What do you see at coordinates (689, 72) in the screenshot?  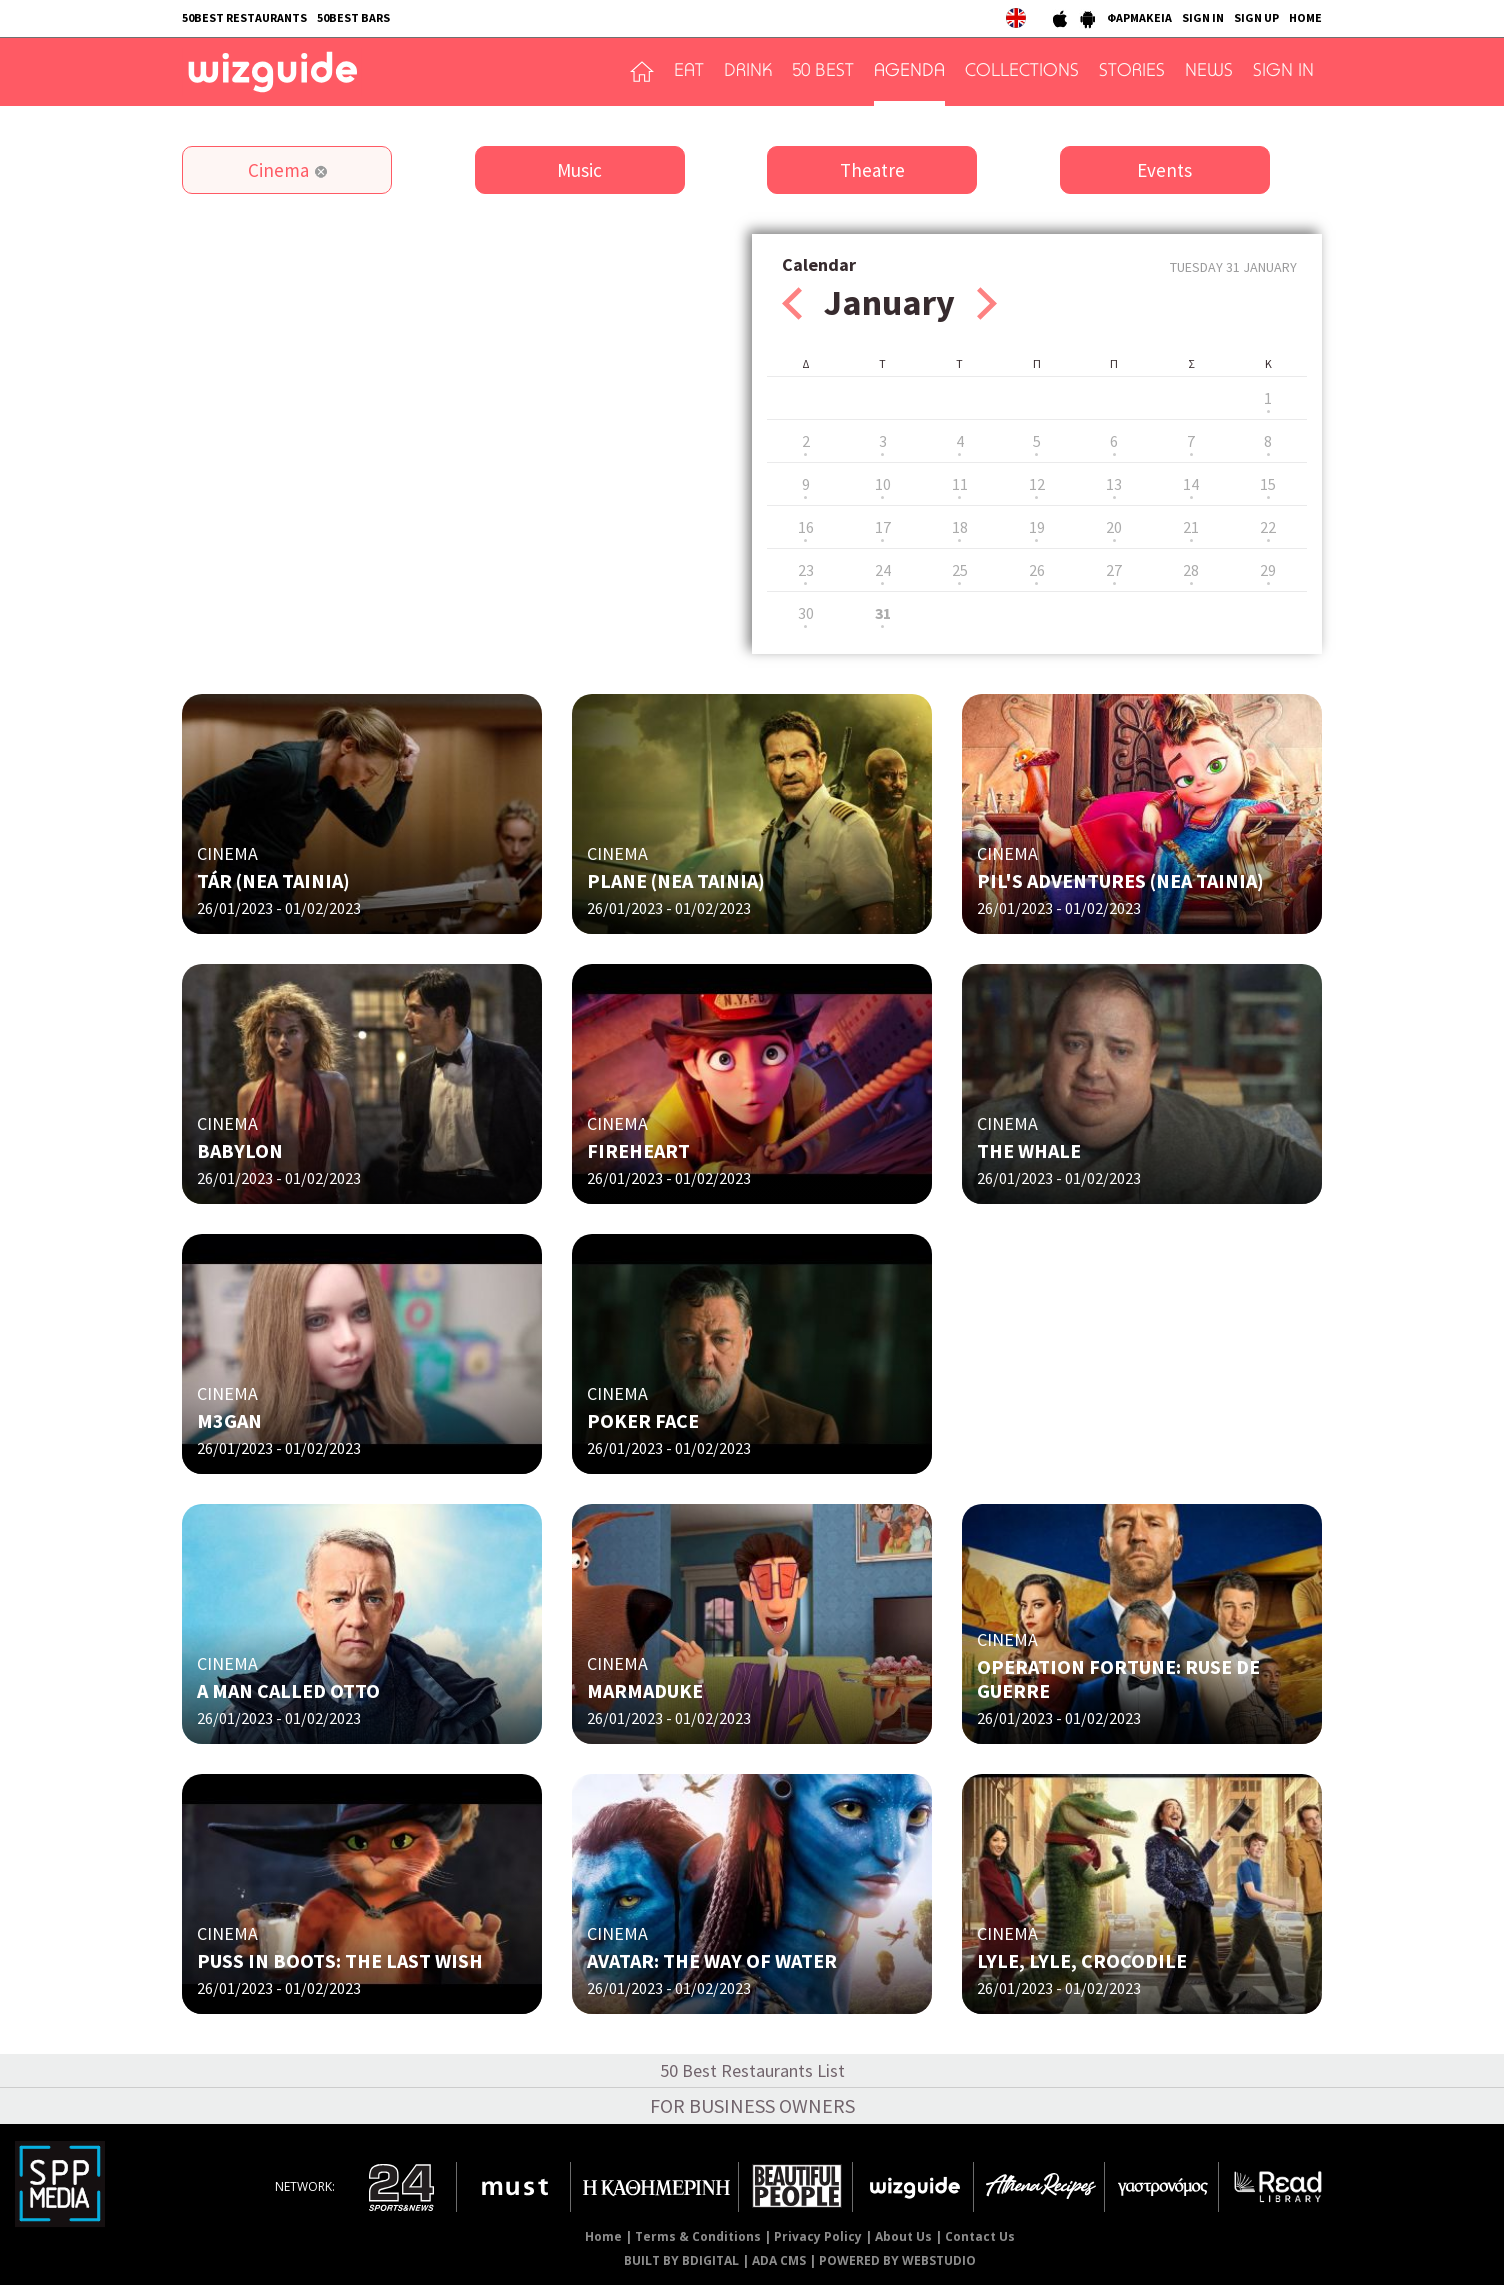 I see `EAT` at bounding box center [689, 72].